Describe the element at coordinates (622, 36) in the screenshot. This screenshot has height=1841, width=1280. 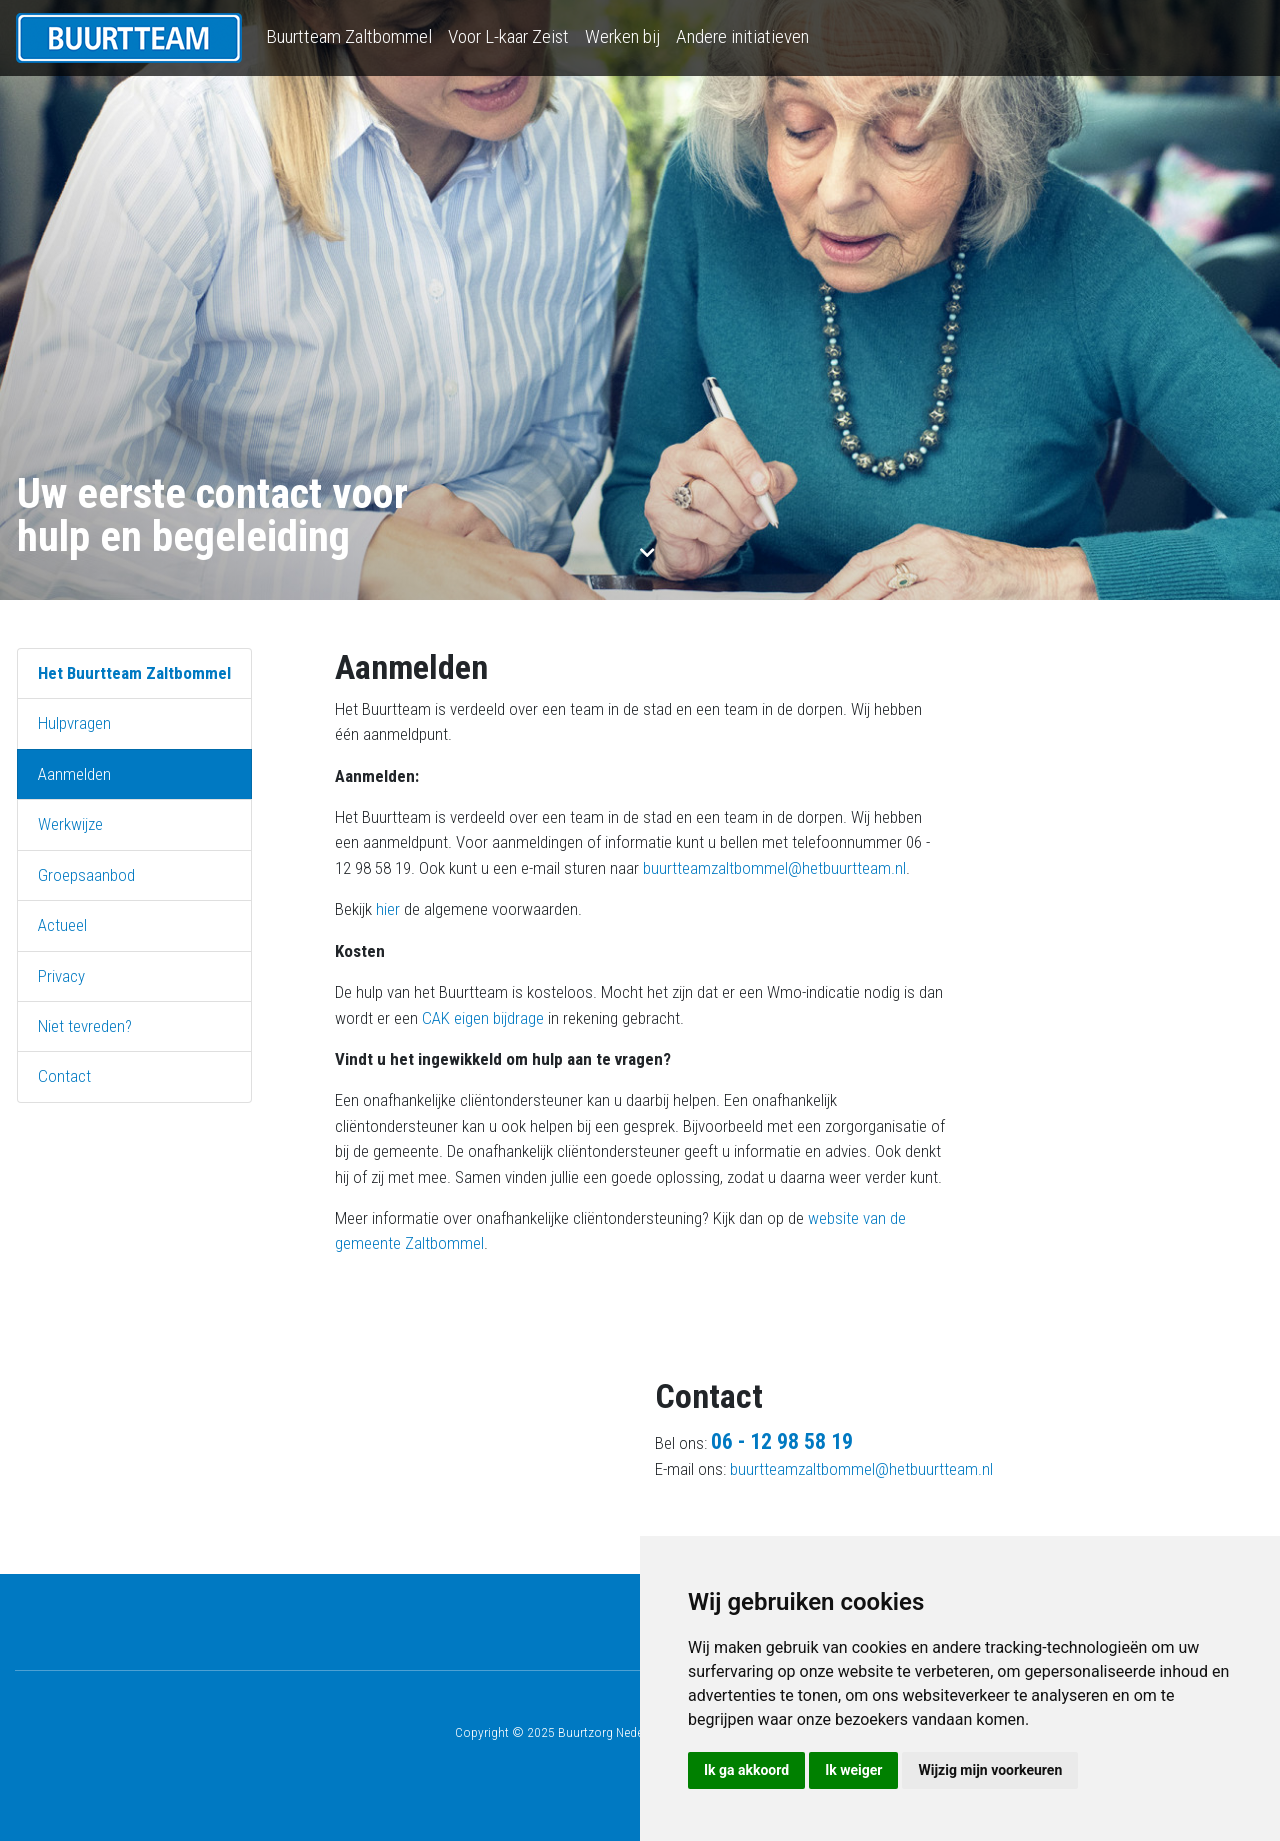
I see `Werken bij` at that location.